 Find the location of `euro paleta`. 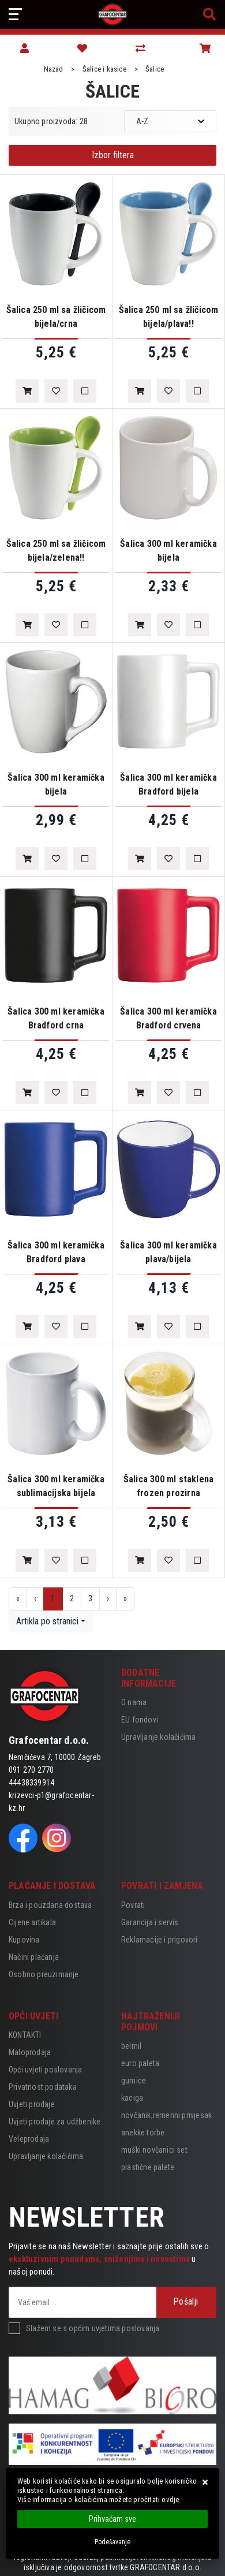

euro paleta is located at coordinates (140, 2063).